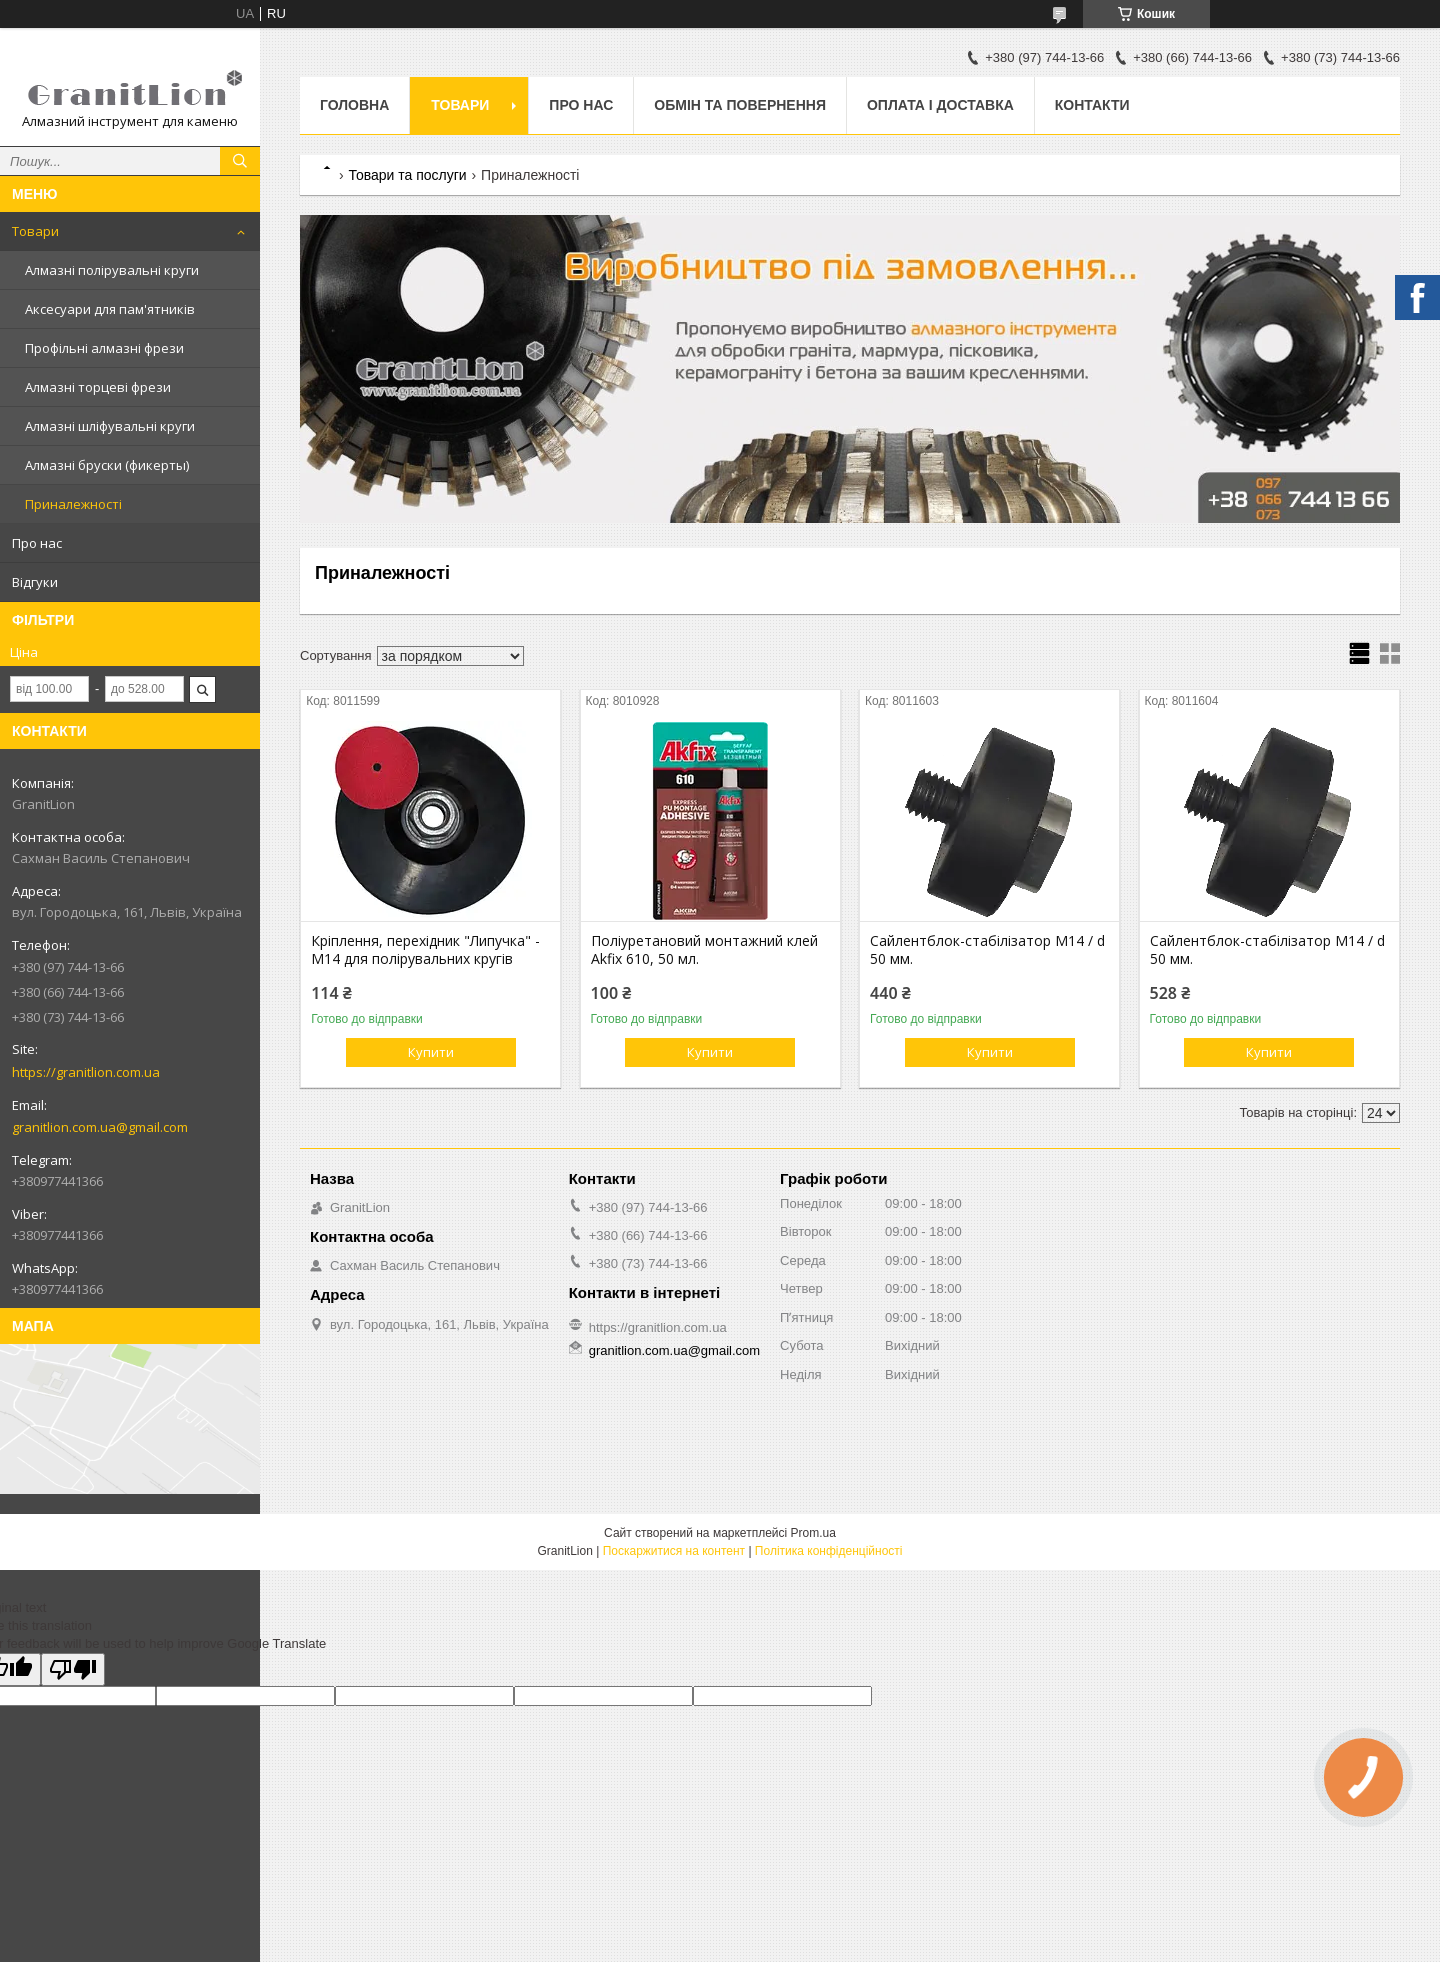 This screenshot has width=1440, height=1962. Describe the element at coordinates (740, 105) in the screenshot. I see `Обмін та повернення` at that location.